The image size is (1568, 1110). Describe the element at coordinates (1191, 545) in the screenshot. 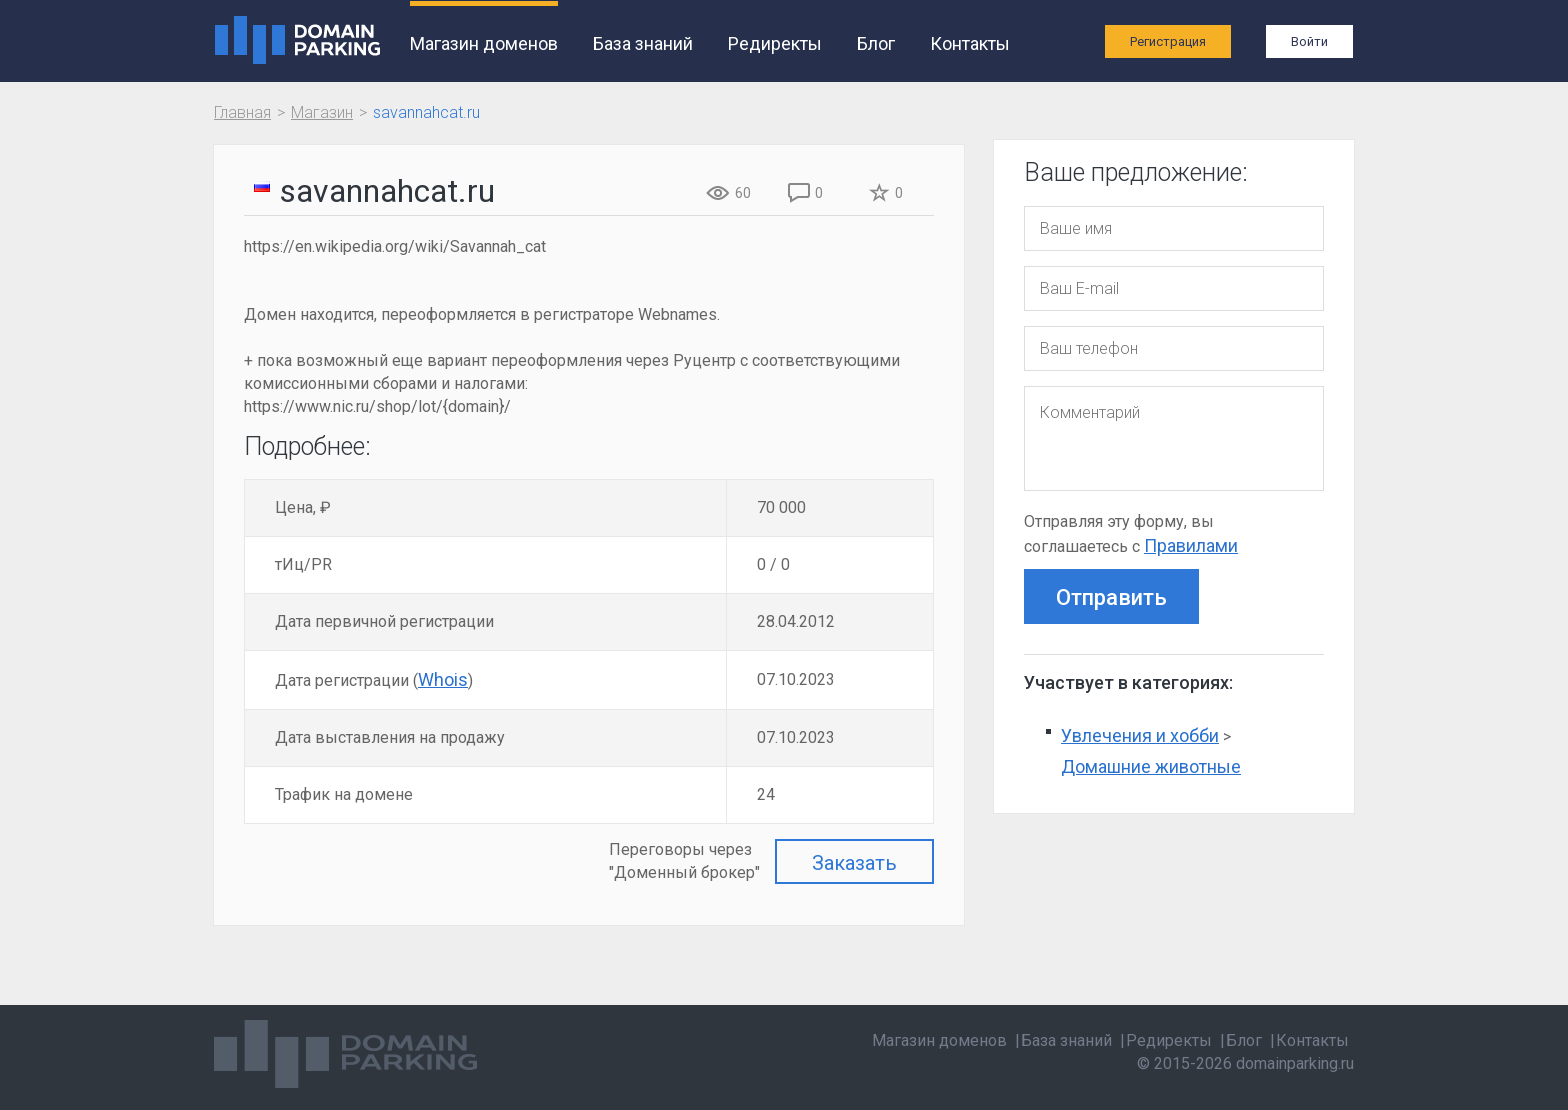

I see `Правилами` at that location.